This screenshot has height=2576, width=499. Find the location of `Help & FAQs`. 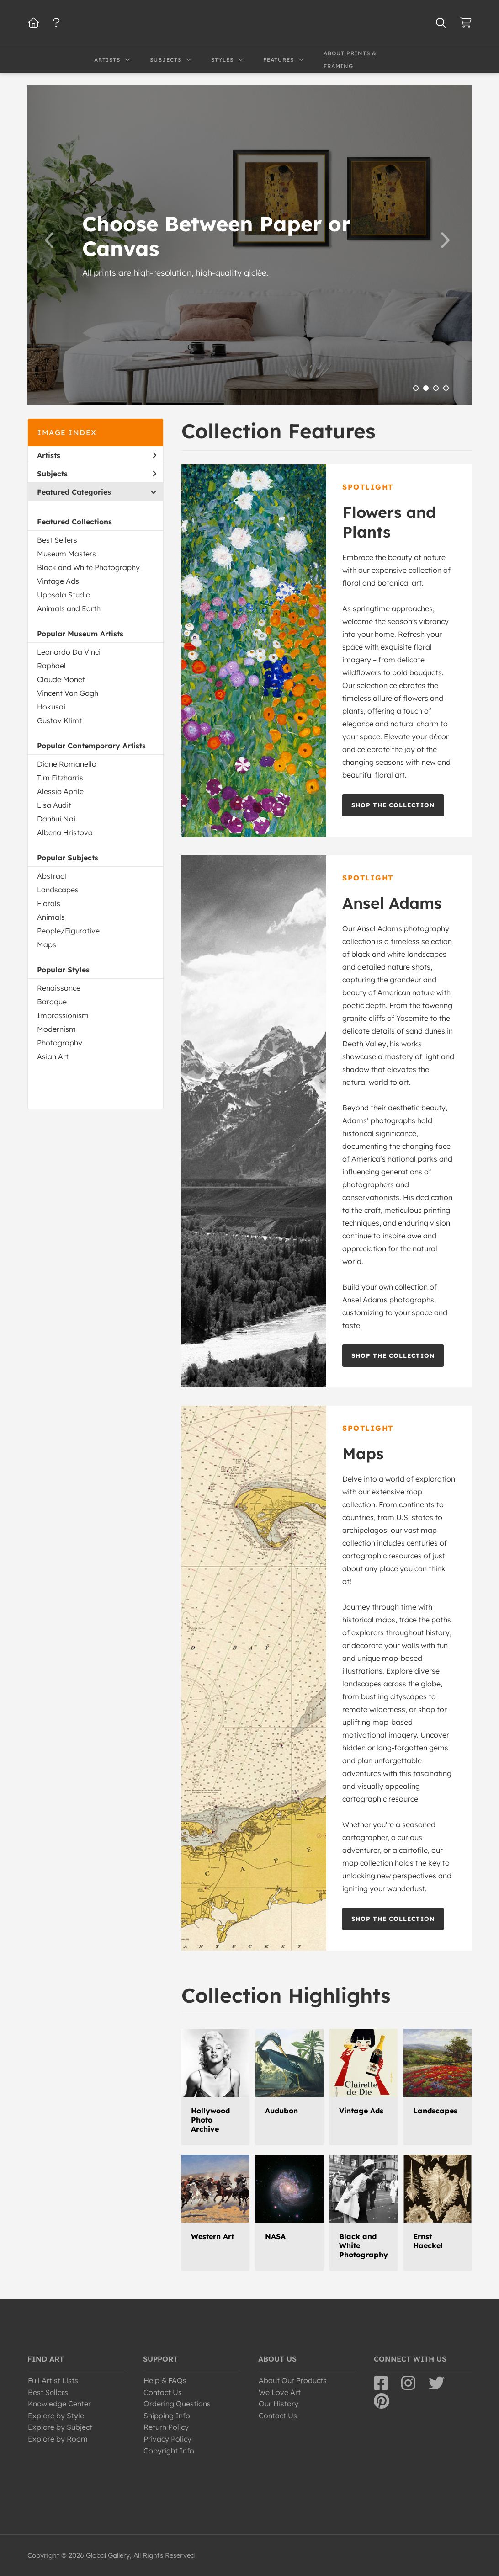

Help & FAQs is located at coordinates (164, 2380).